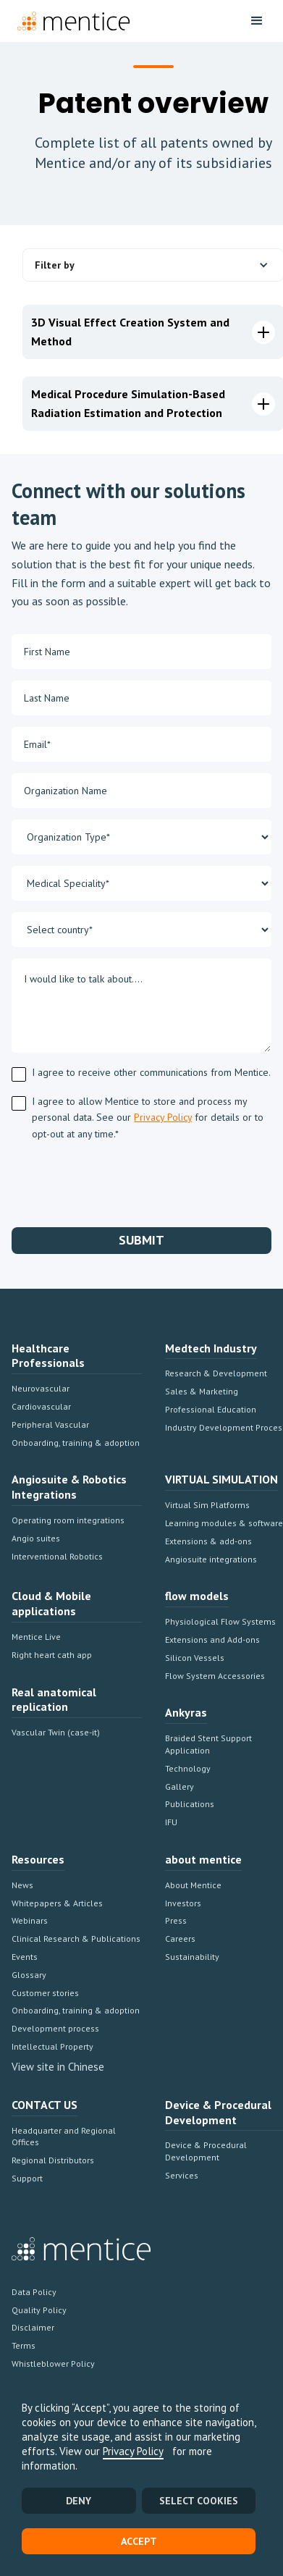 Image resolution: width=283 pixels, height=2576 pixels. What do you see at coordinates (40, 1388) in the screenshot?
I see `Neurovascular` at bounding box center [40, 1388].